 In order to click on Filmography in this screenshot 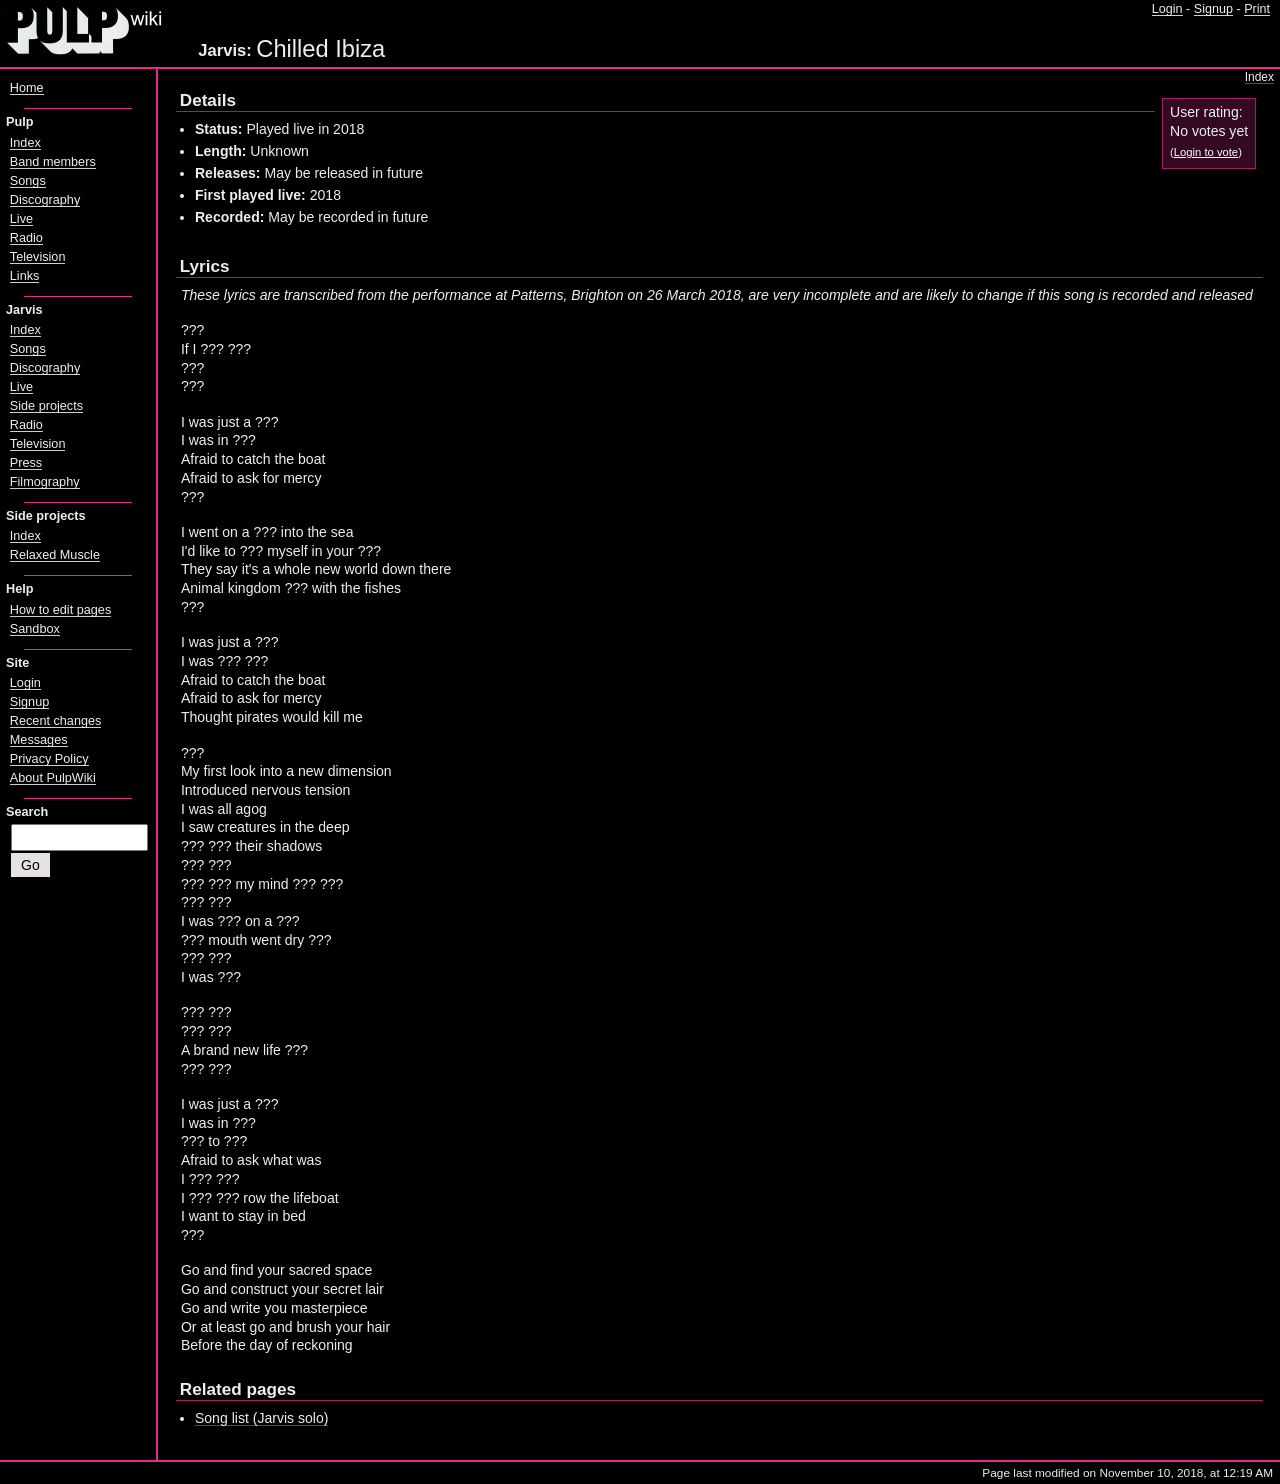, I will do `click(45, 482)`.